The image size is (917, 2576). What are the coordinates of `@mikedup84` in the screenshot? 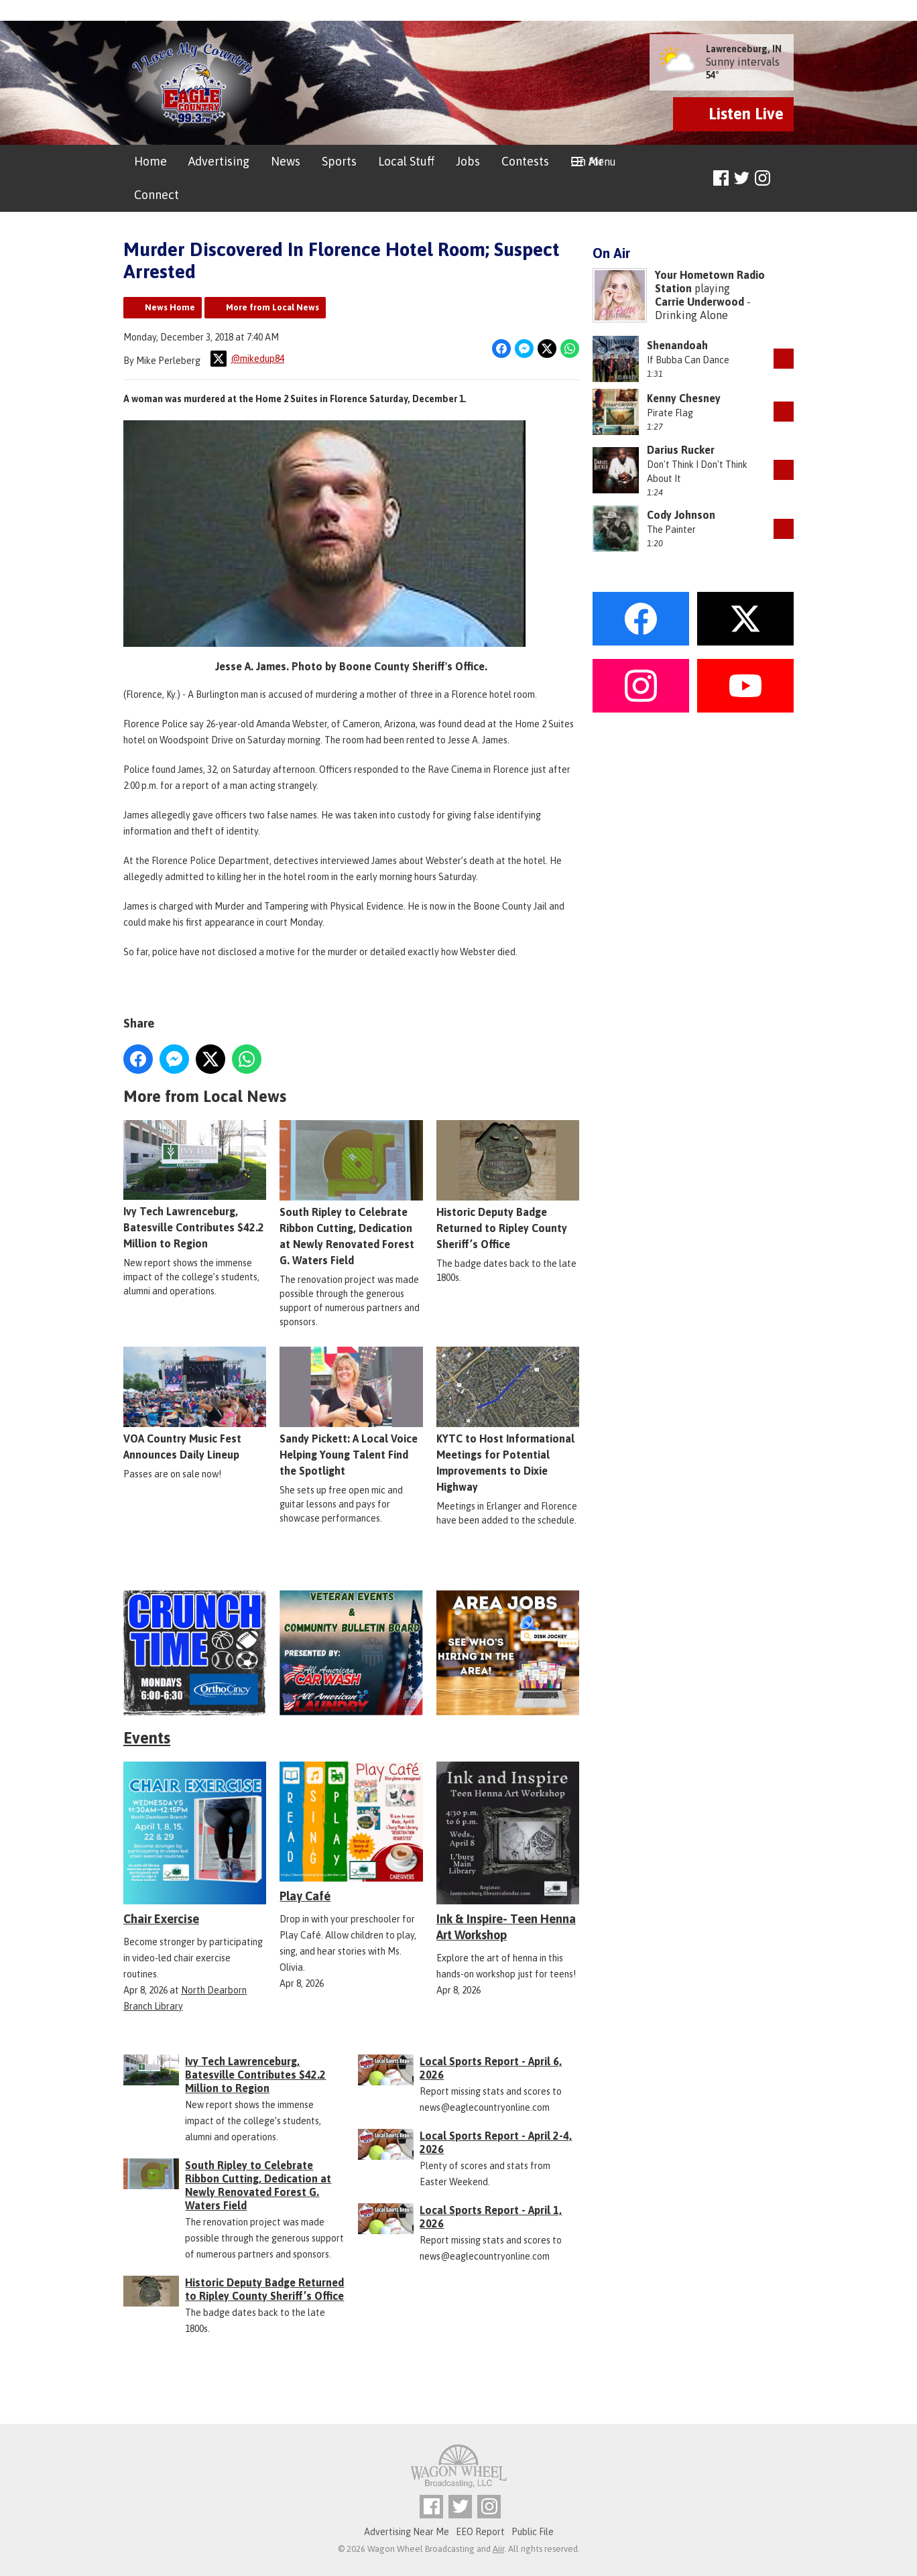 It's located at (247, 359).